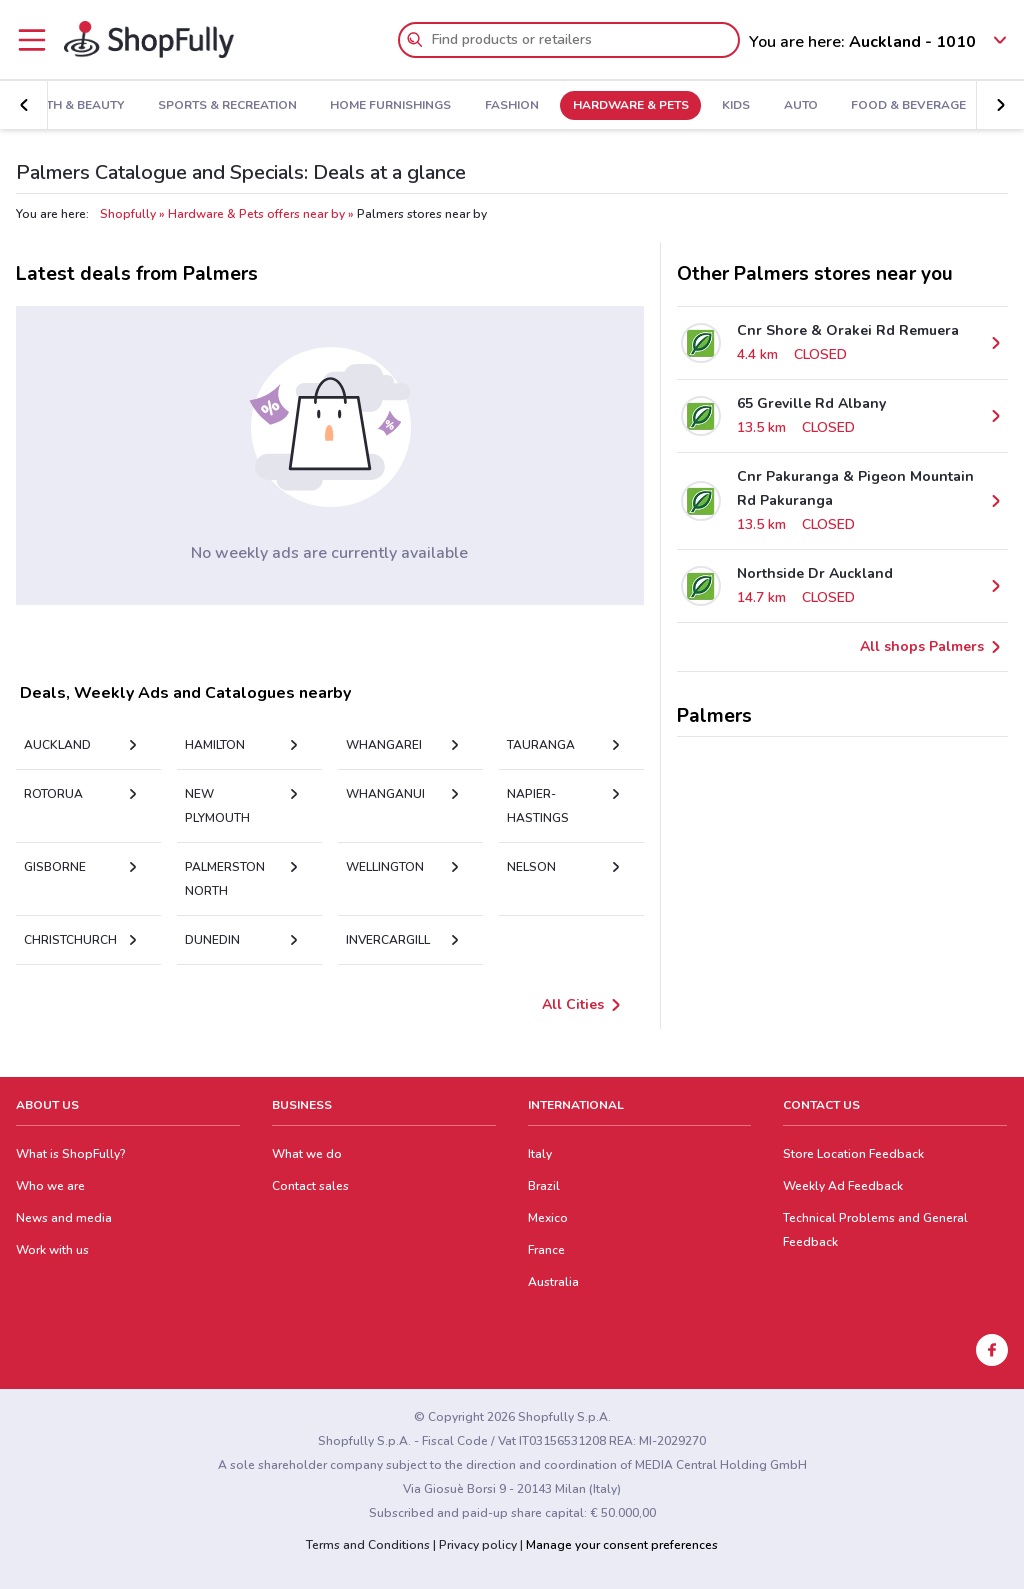 The width and height of the screenshot is (1024, 1589). I want to click on News and media, so click(64, 1218).